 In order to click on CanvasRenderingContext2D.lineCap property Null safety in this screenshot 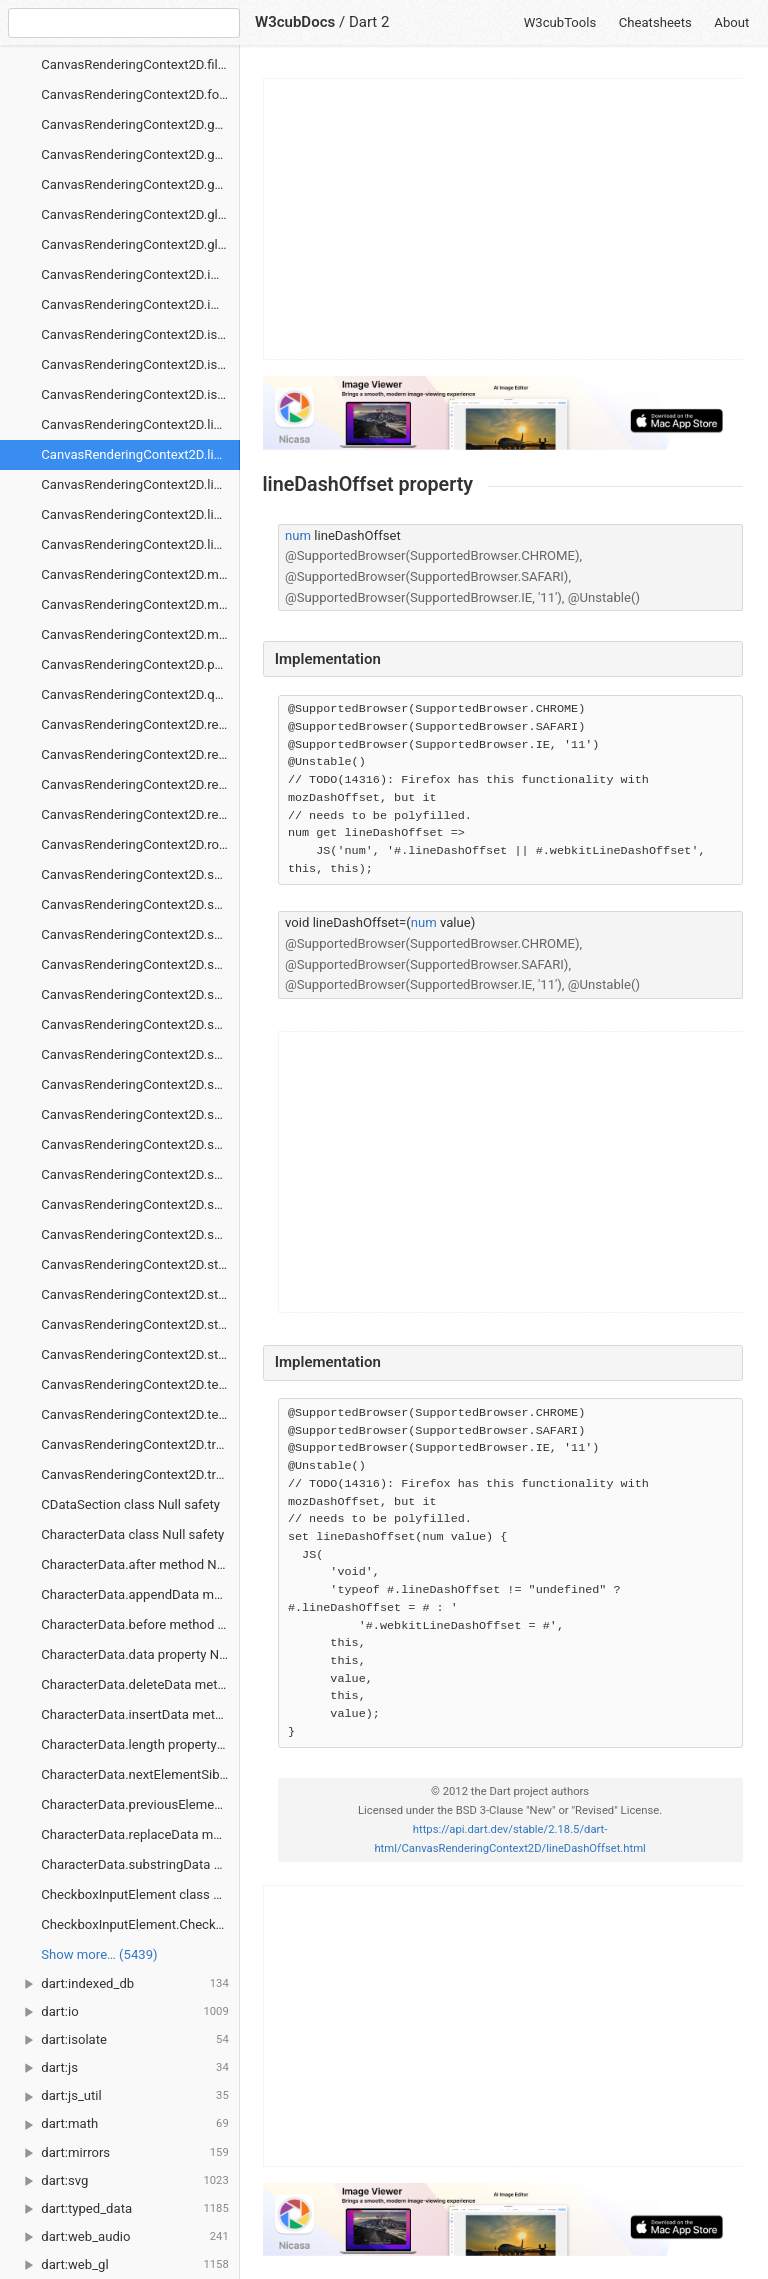, I will do `click(140, 424)`.